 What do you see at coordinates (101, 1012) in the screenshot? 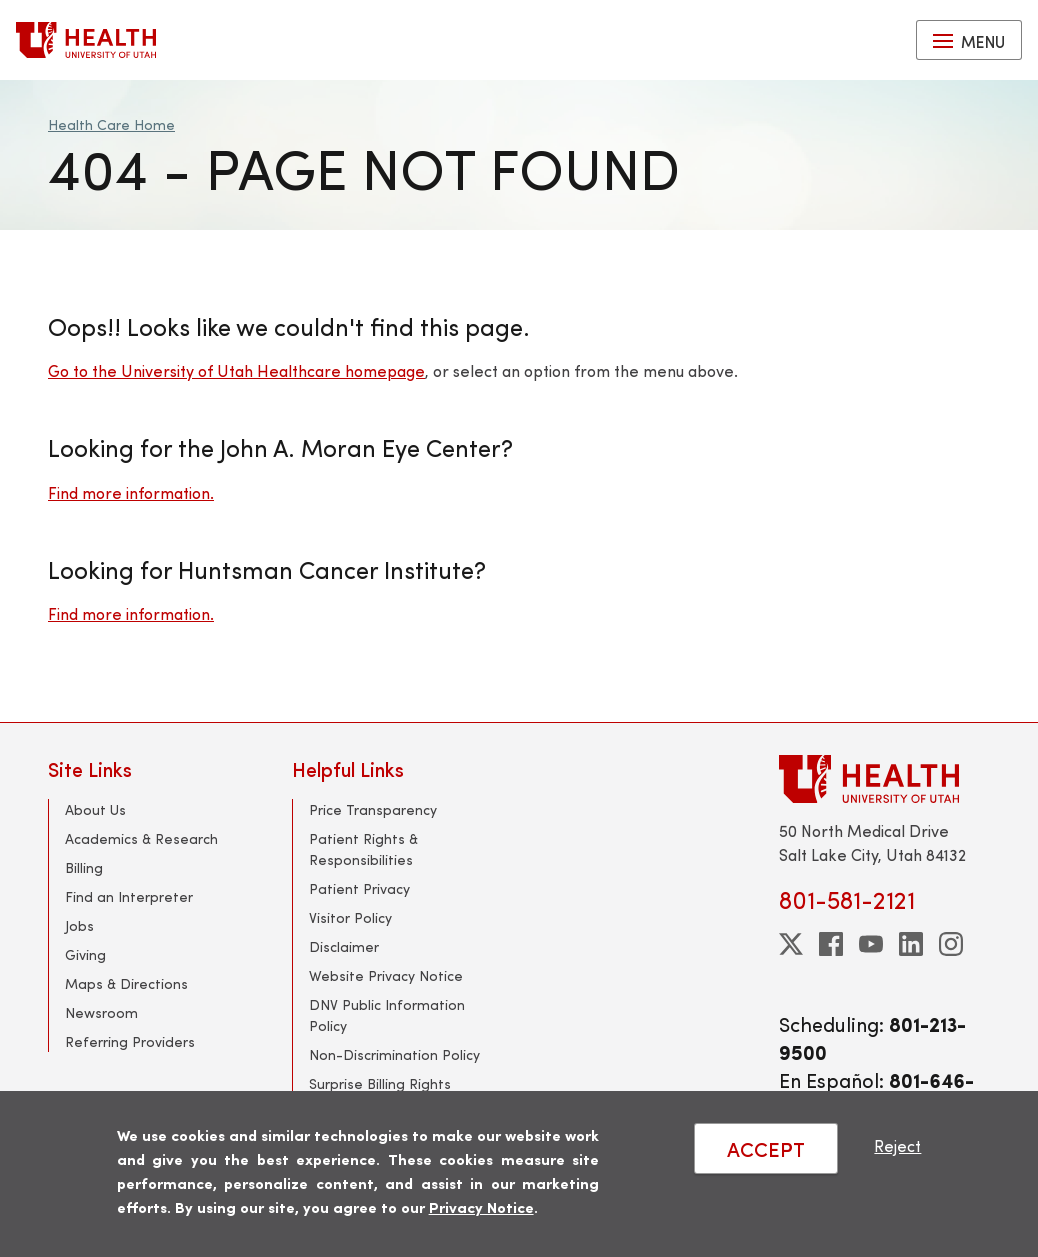
I see `Newsroom` at bounding box center [101, 1012].